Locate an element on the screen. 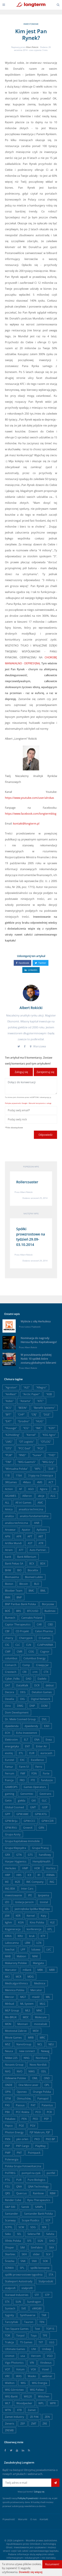 Image resolution: width=62 pixels, height=2576 pixels. Passus is located at coordinates (20, 2105).